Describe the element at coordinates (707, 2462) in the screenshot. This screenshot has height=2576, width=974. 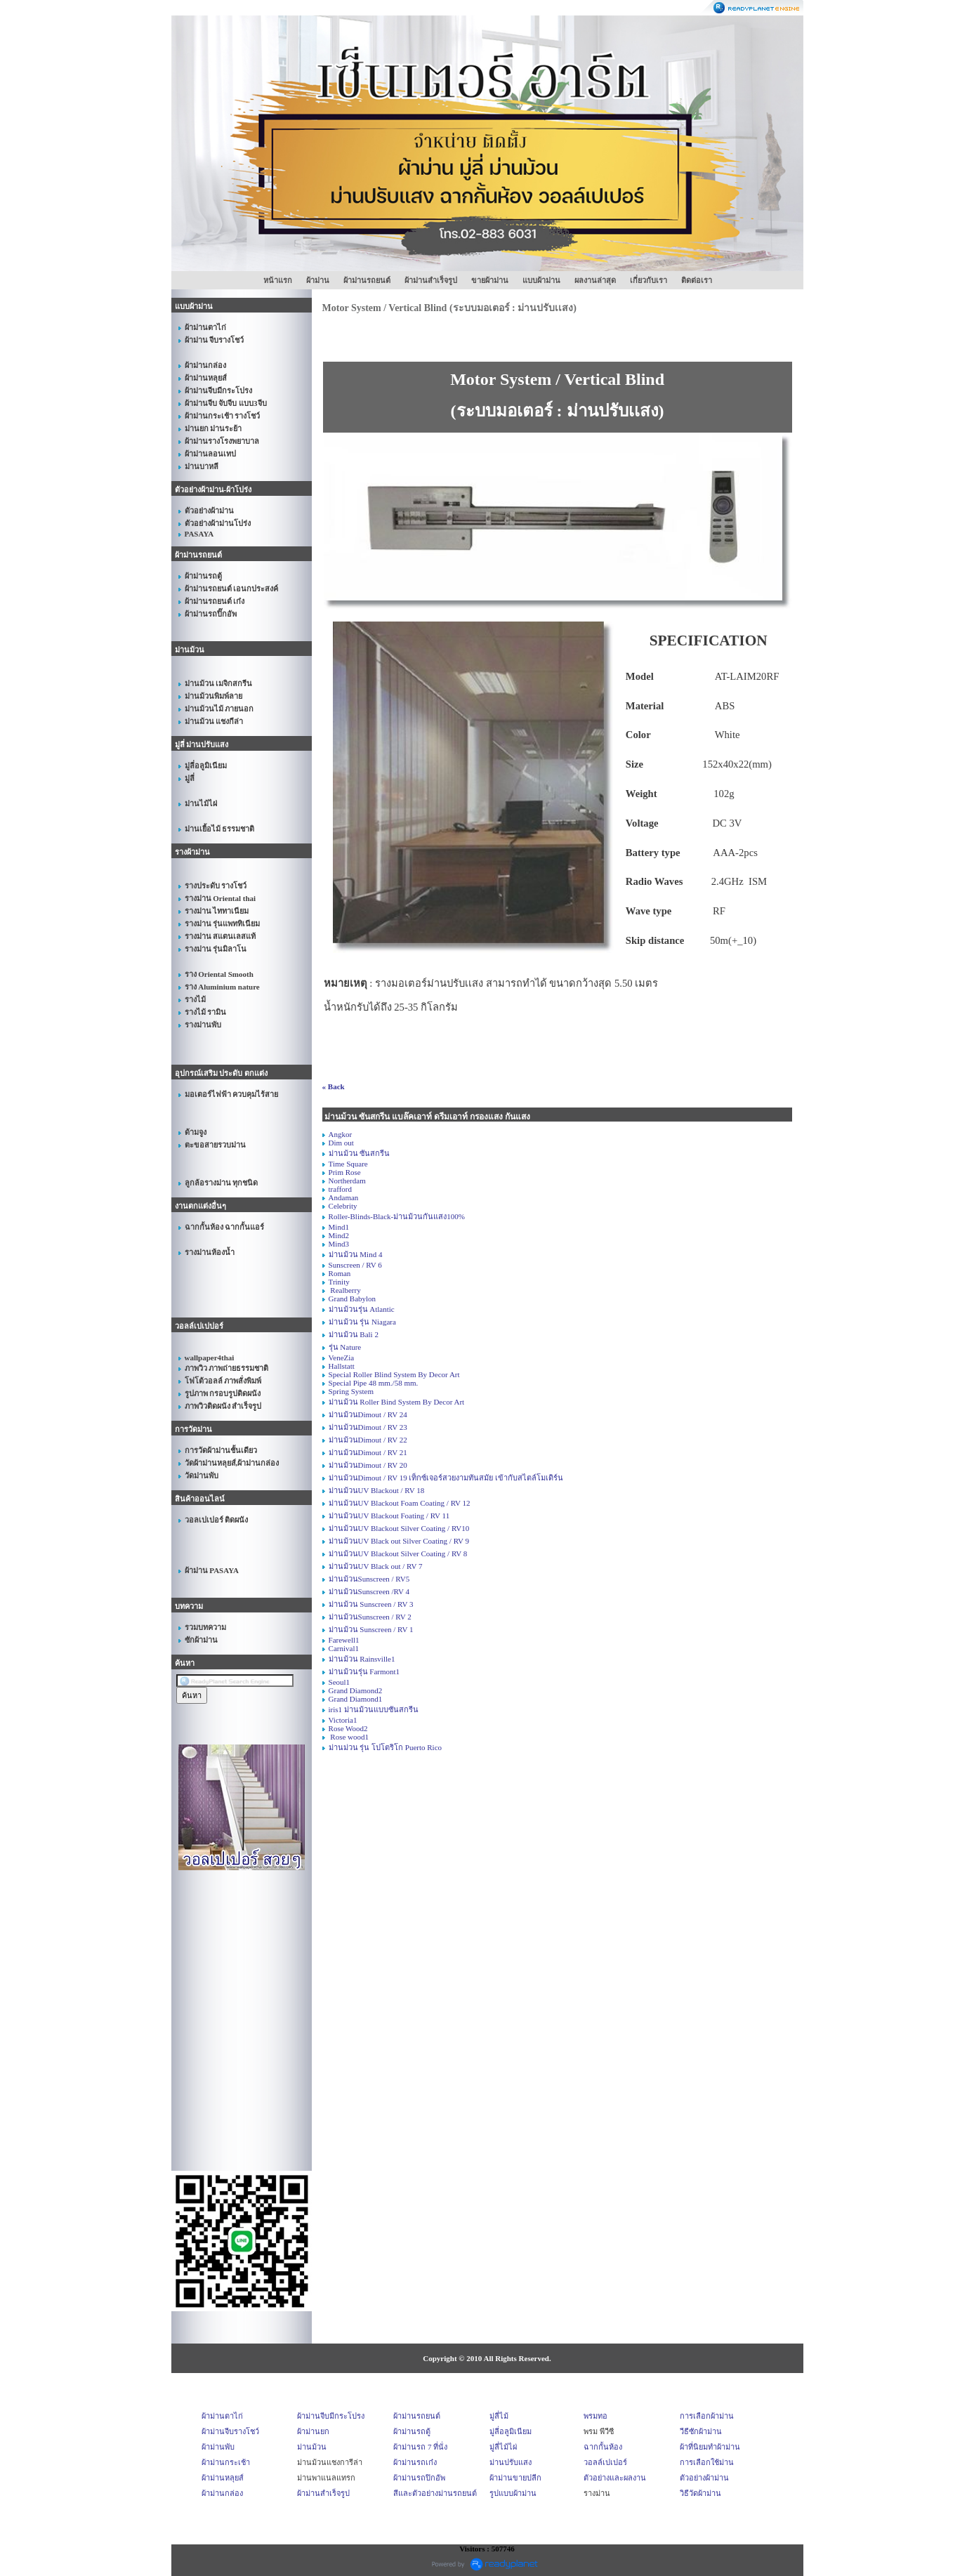
I see `การเลือกใช้ม่าน` at that location.